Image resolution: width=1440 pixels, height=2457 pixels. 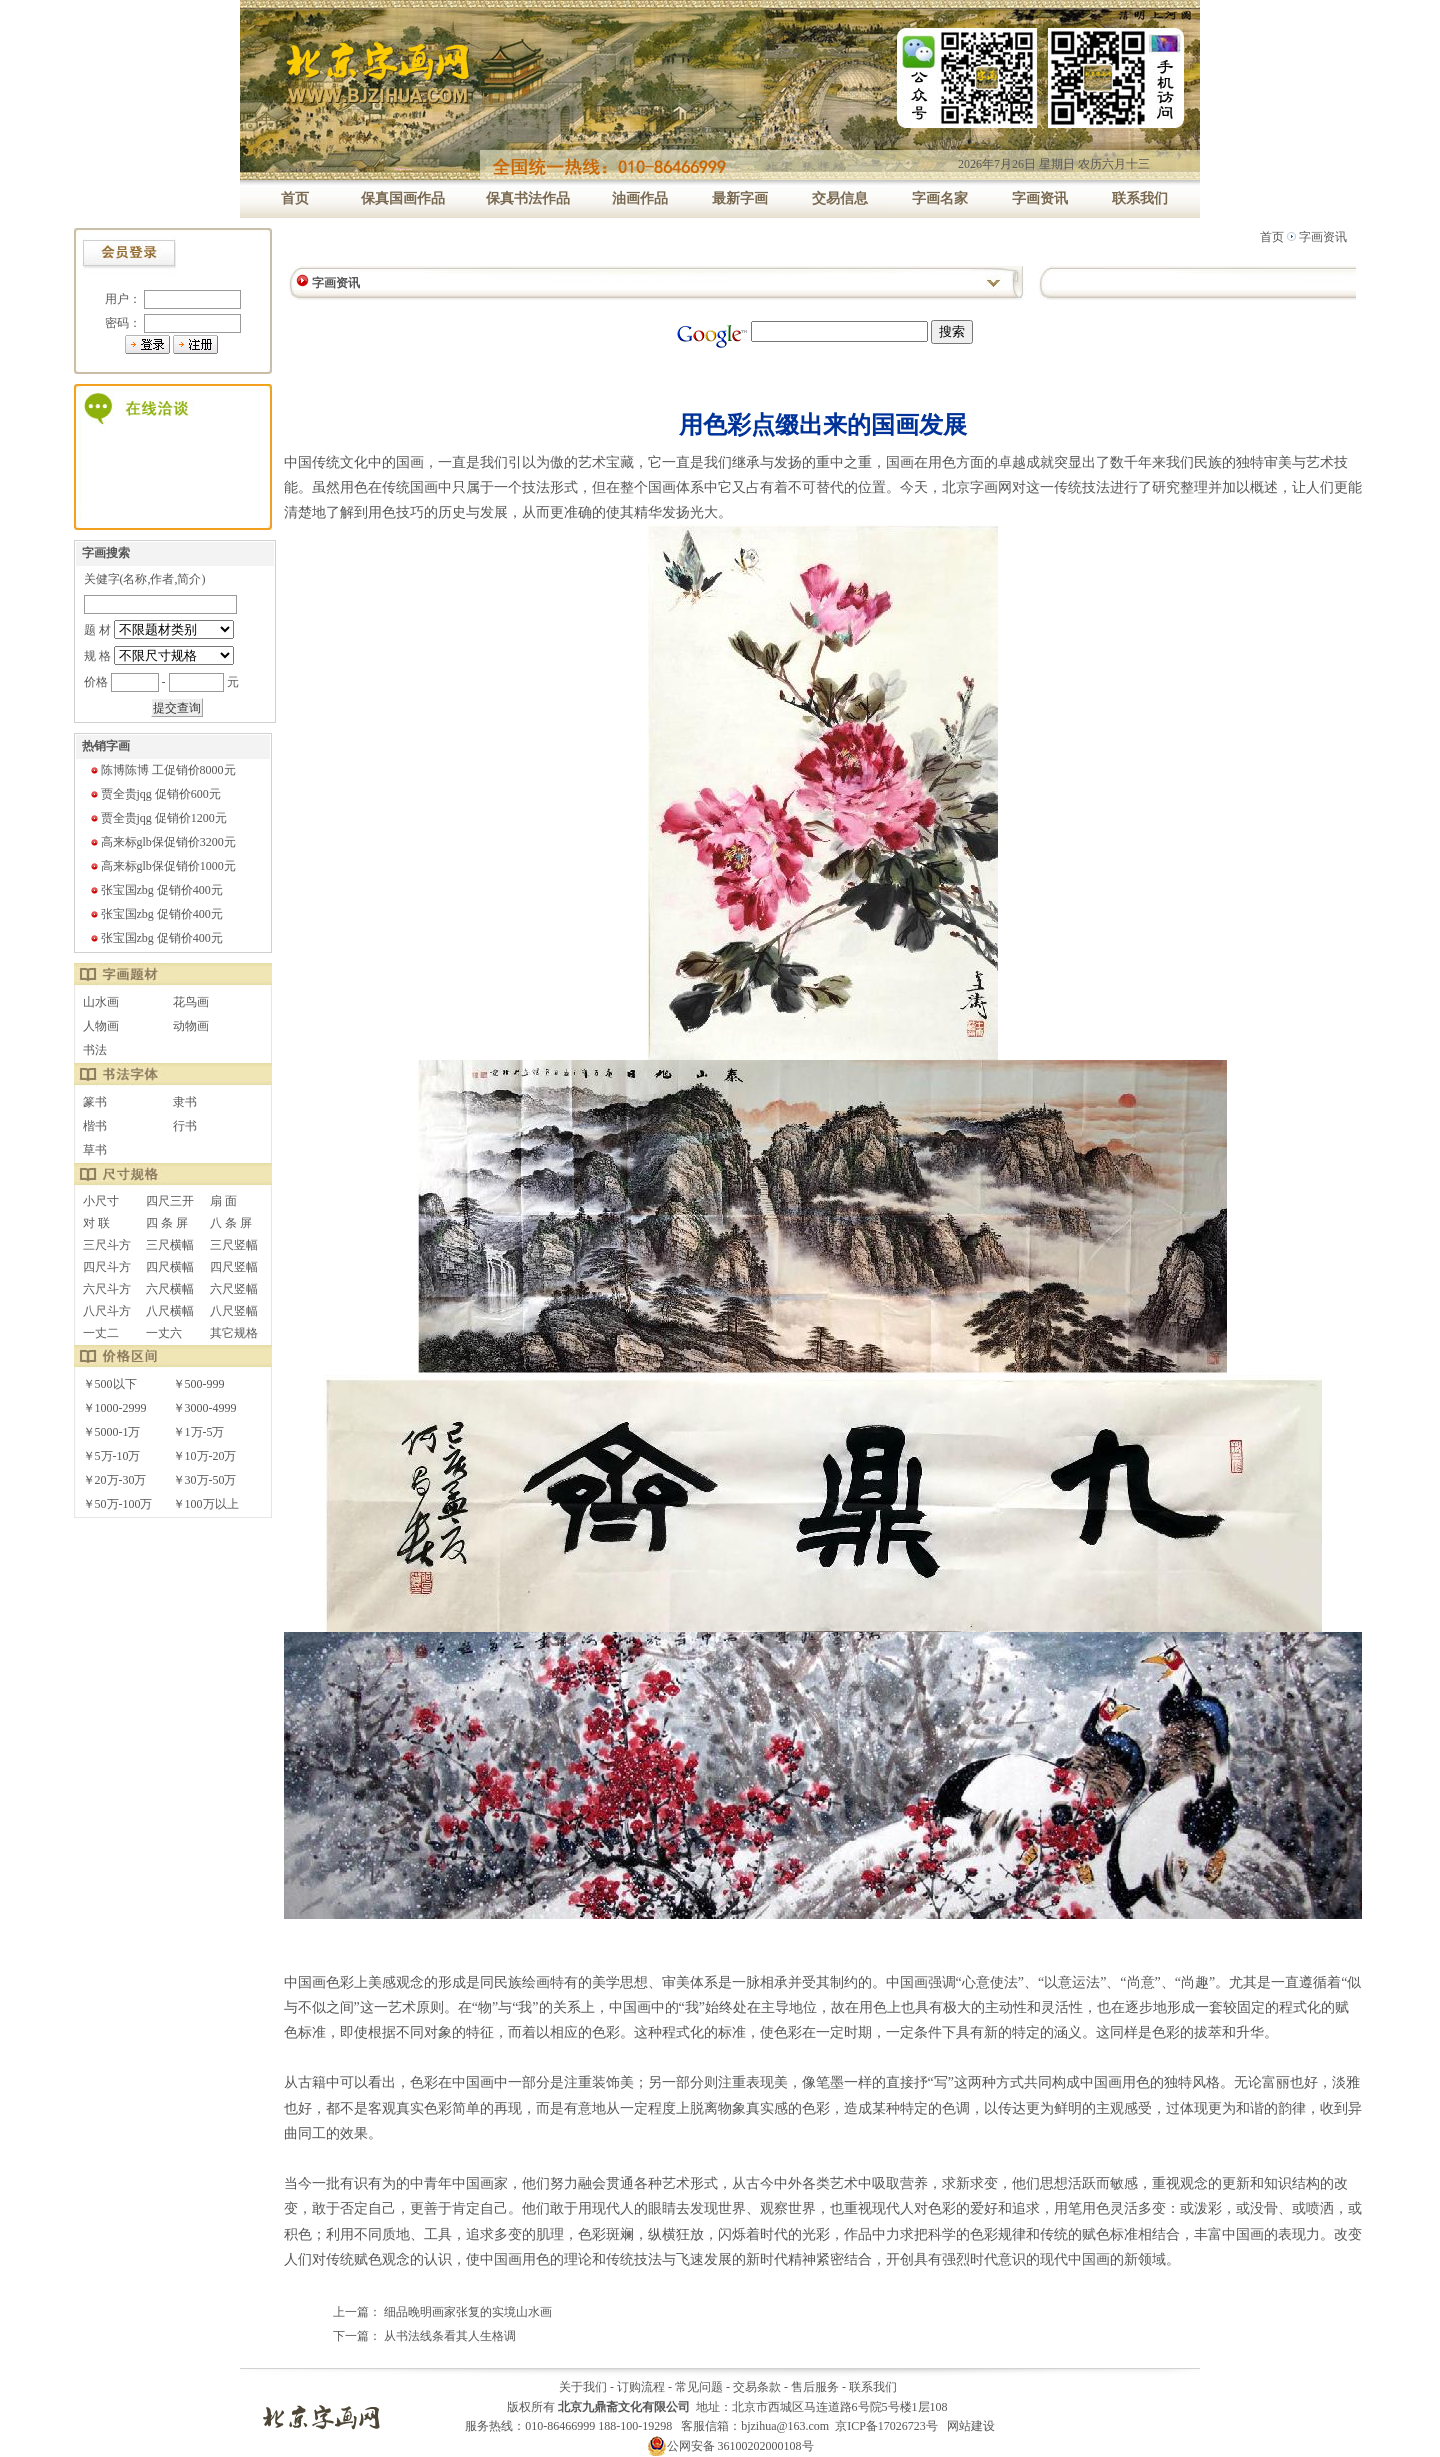 What do you see at coordinates (185, 1102) in the screenshot?
I see `隶书` at bounding box center [185, 1102].